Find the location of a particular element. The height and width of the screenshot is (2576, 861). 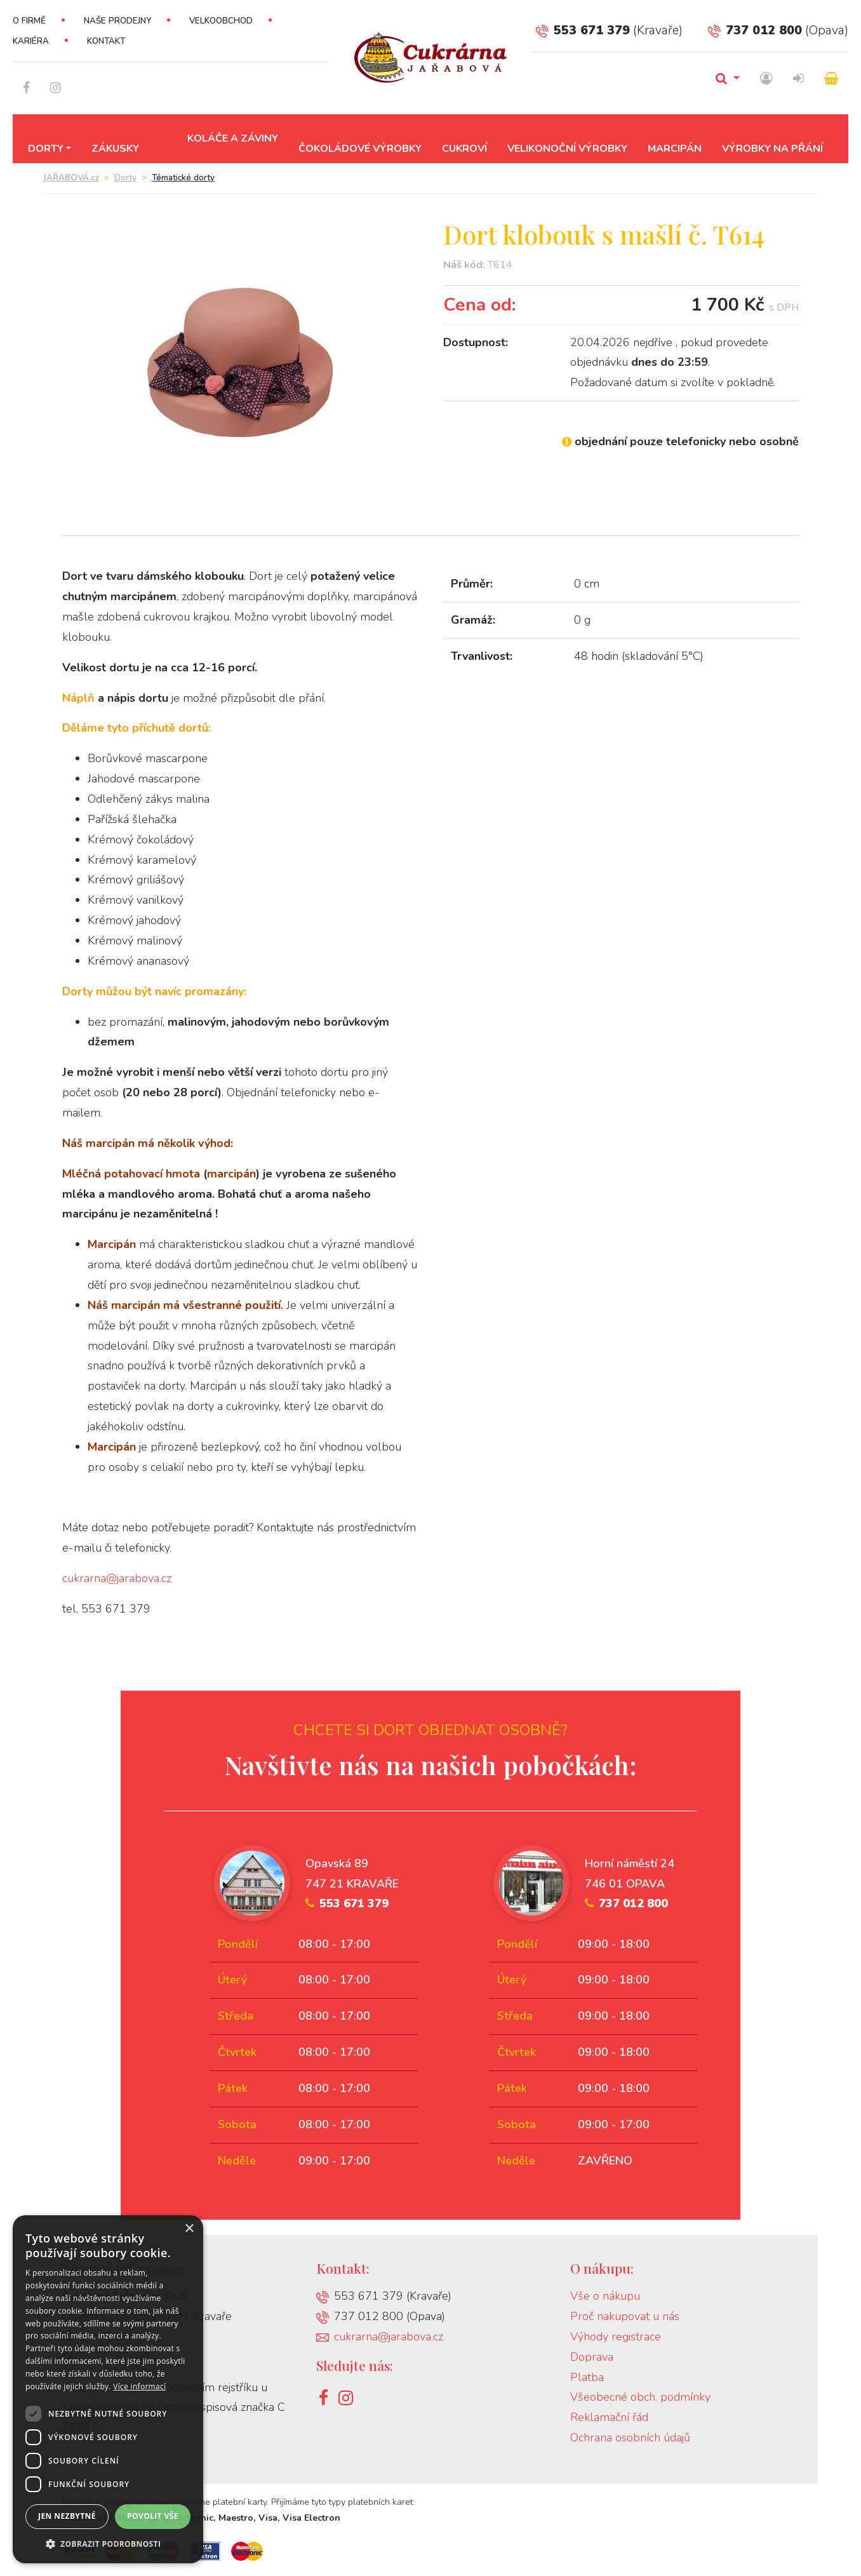

Vše o nákupu is located at coordinates (605, 2296).